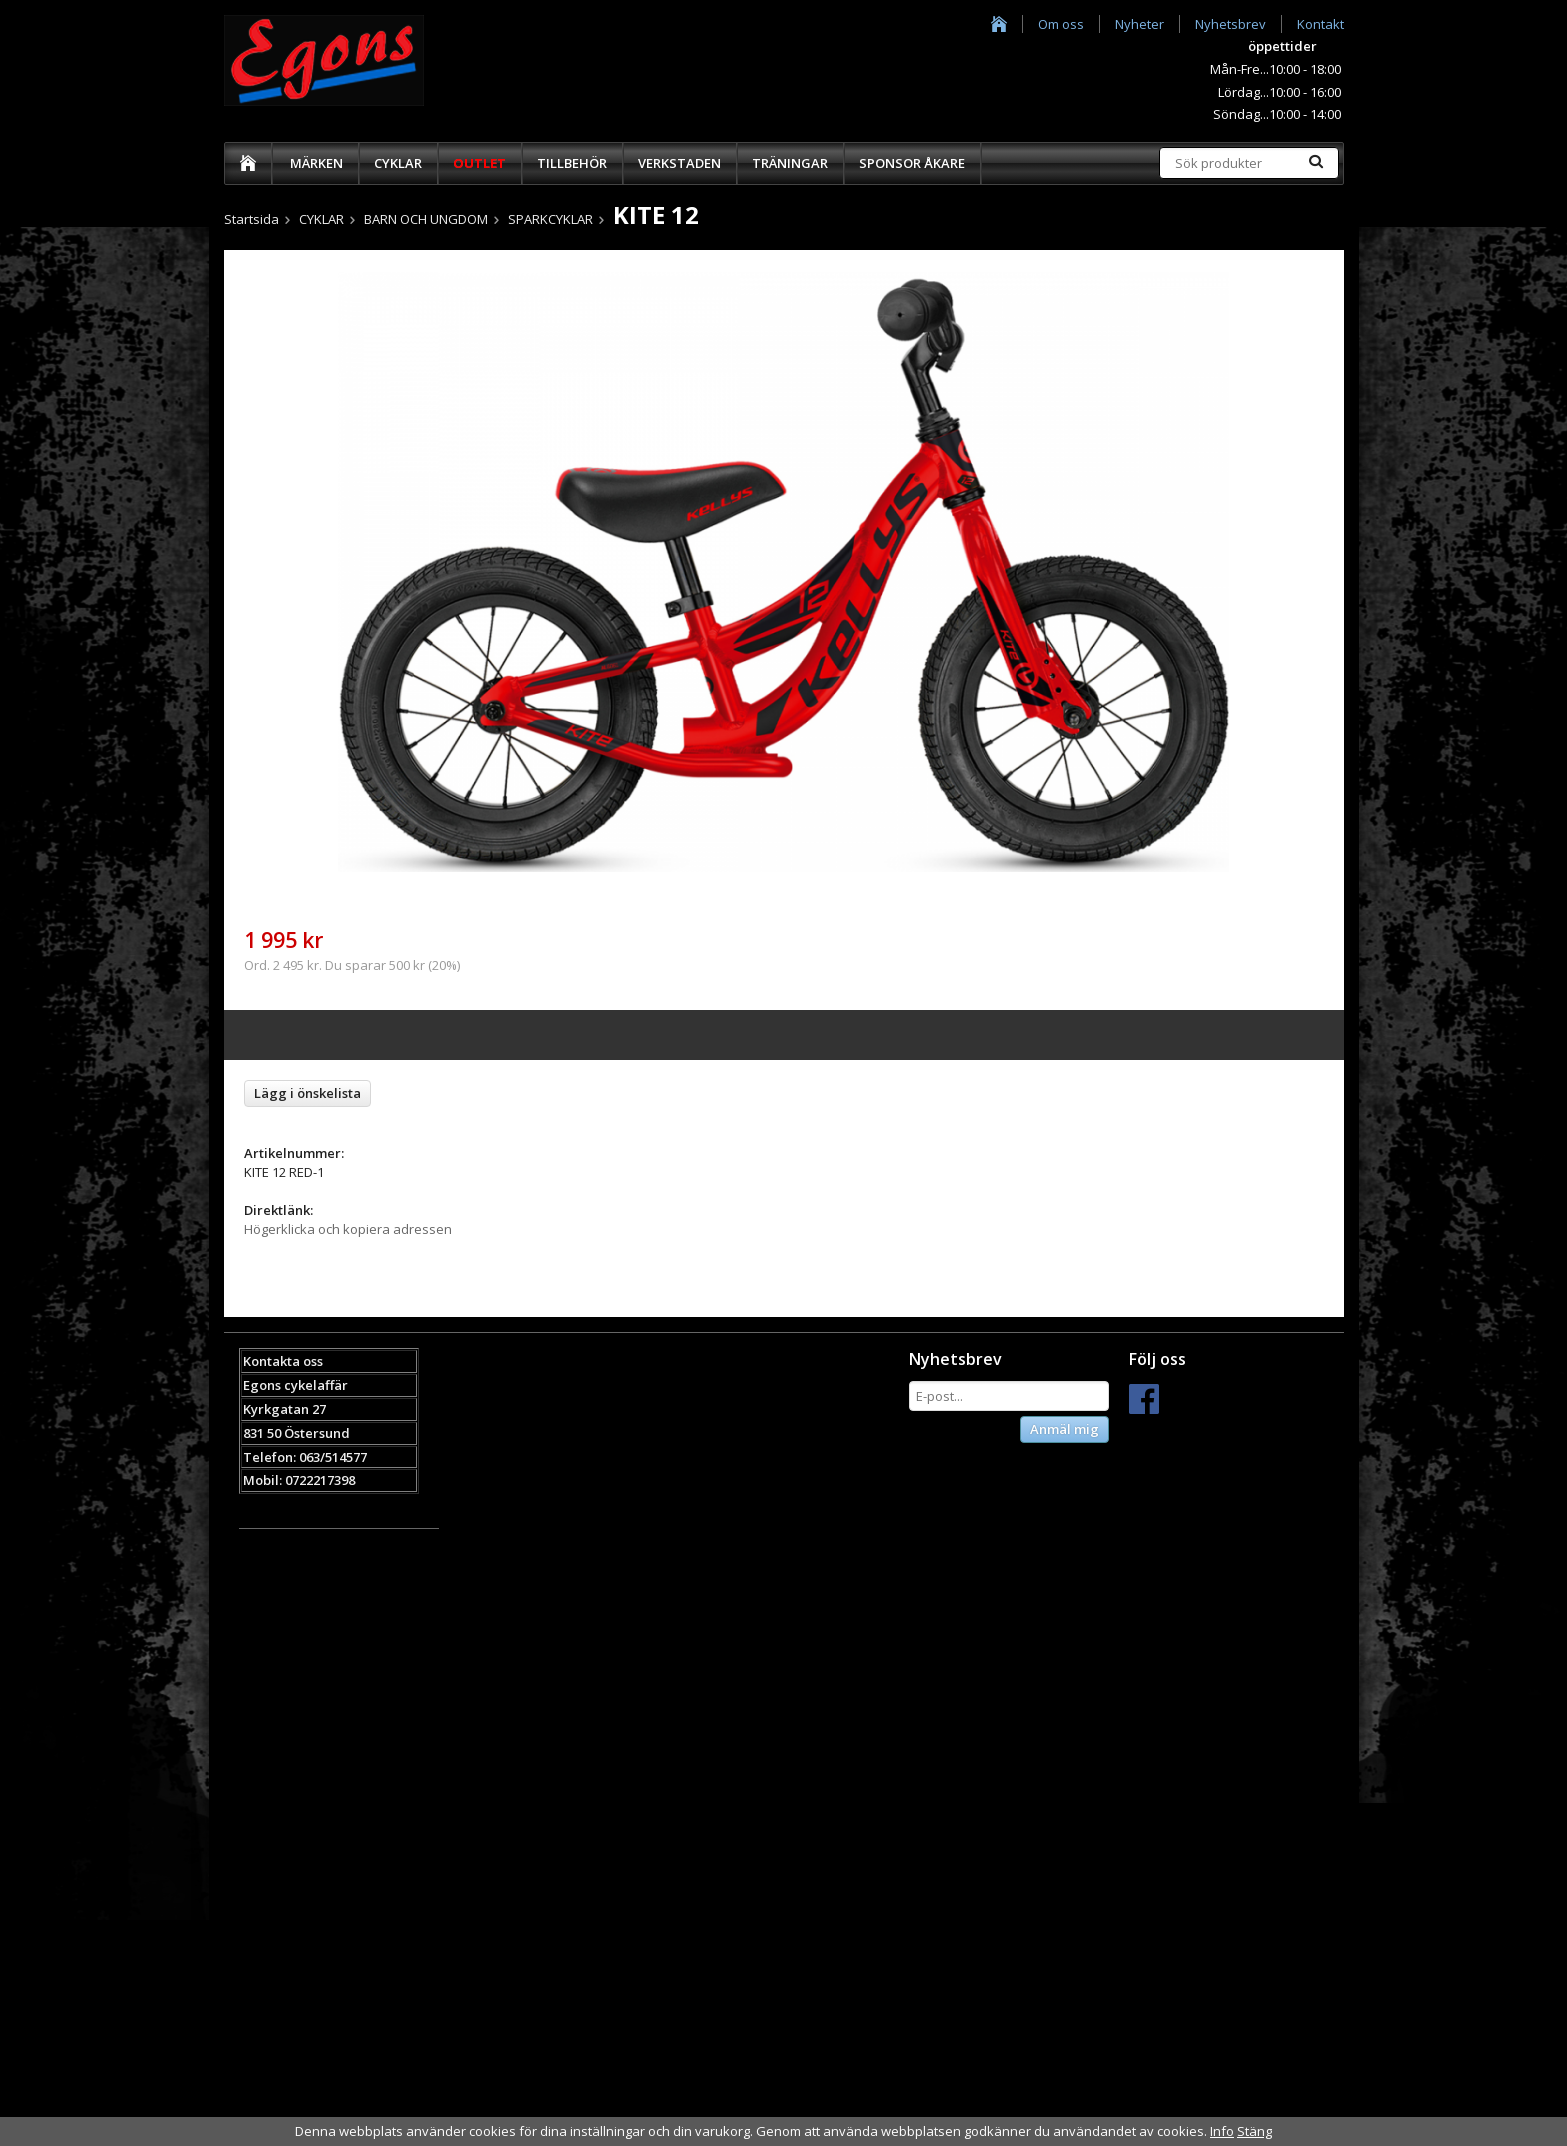  Describe the element at coordinates (1061, 24) in the screenshot. I see `Om oss` at that location.